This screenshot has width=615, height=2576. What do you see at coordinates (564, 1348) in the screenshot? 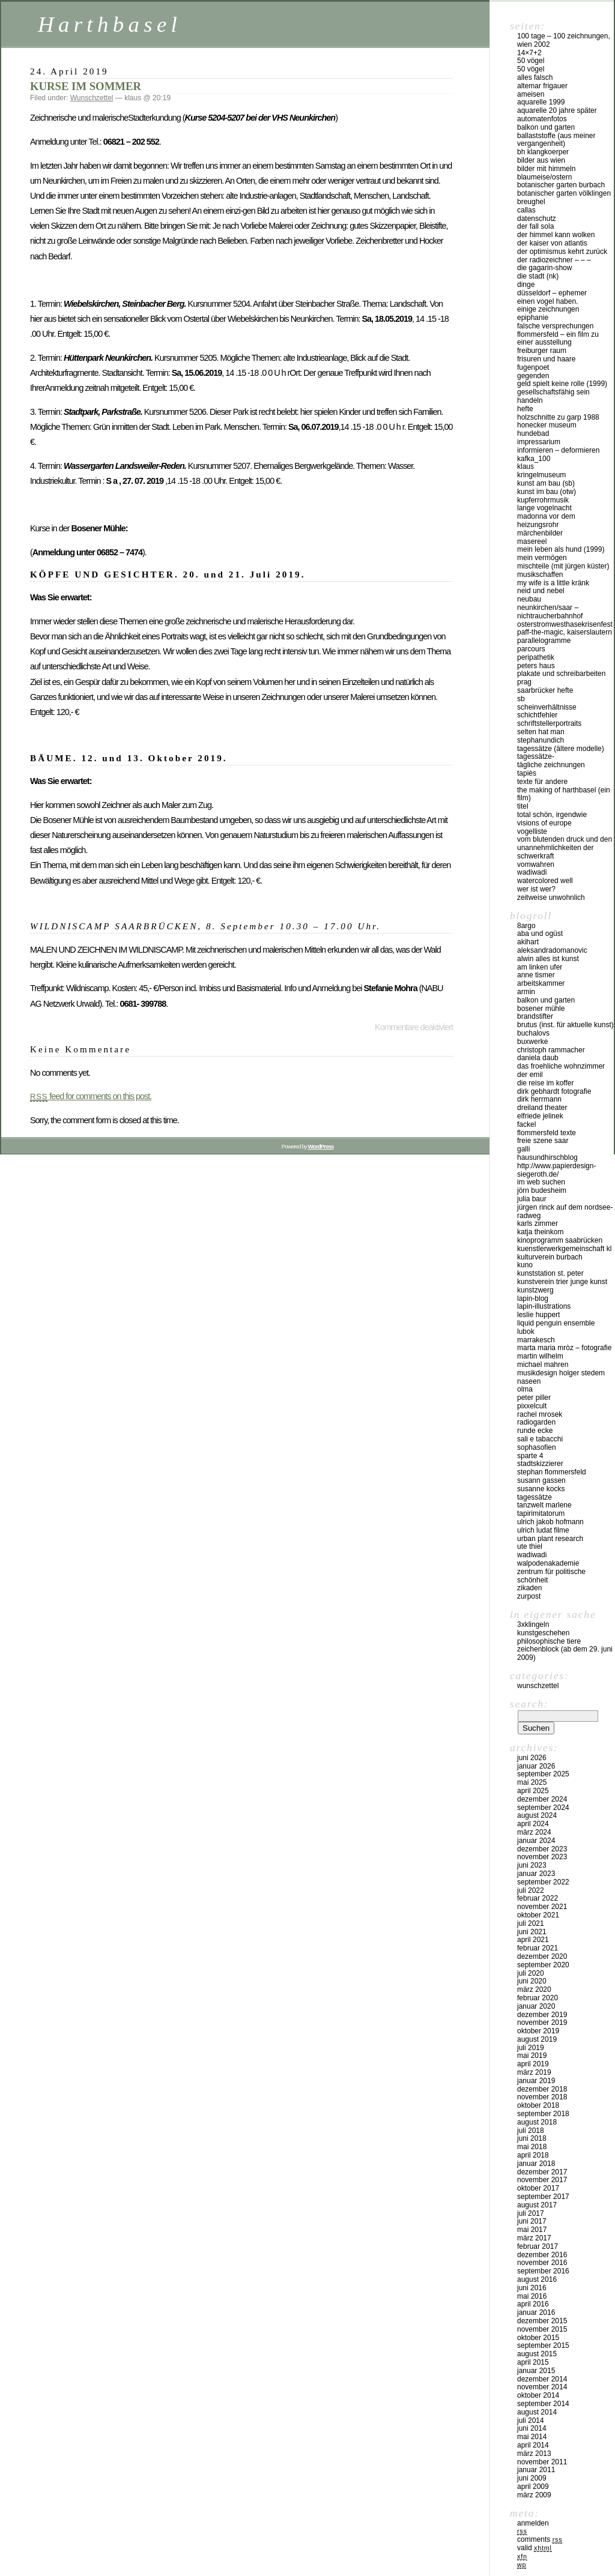
I see `marta maria mròz – fotografie` at bounding box center [564, 1348].